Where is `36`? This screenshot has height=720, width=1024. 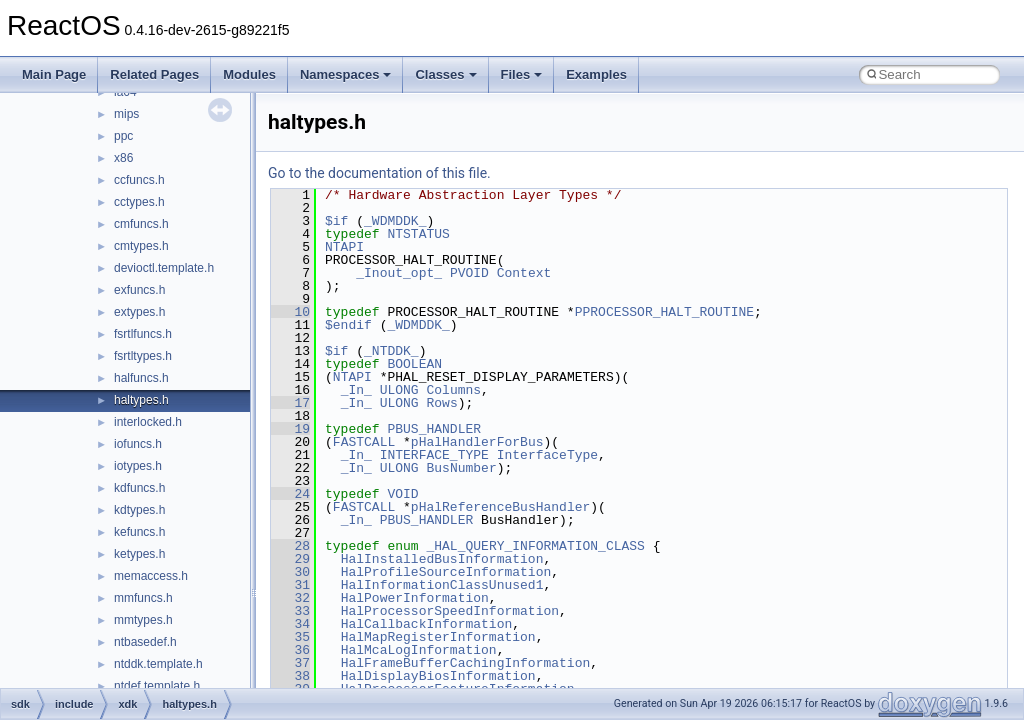
36 is located at coordinates (290, 650).